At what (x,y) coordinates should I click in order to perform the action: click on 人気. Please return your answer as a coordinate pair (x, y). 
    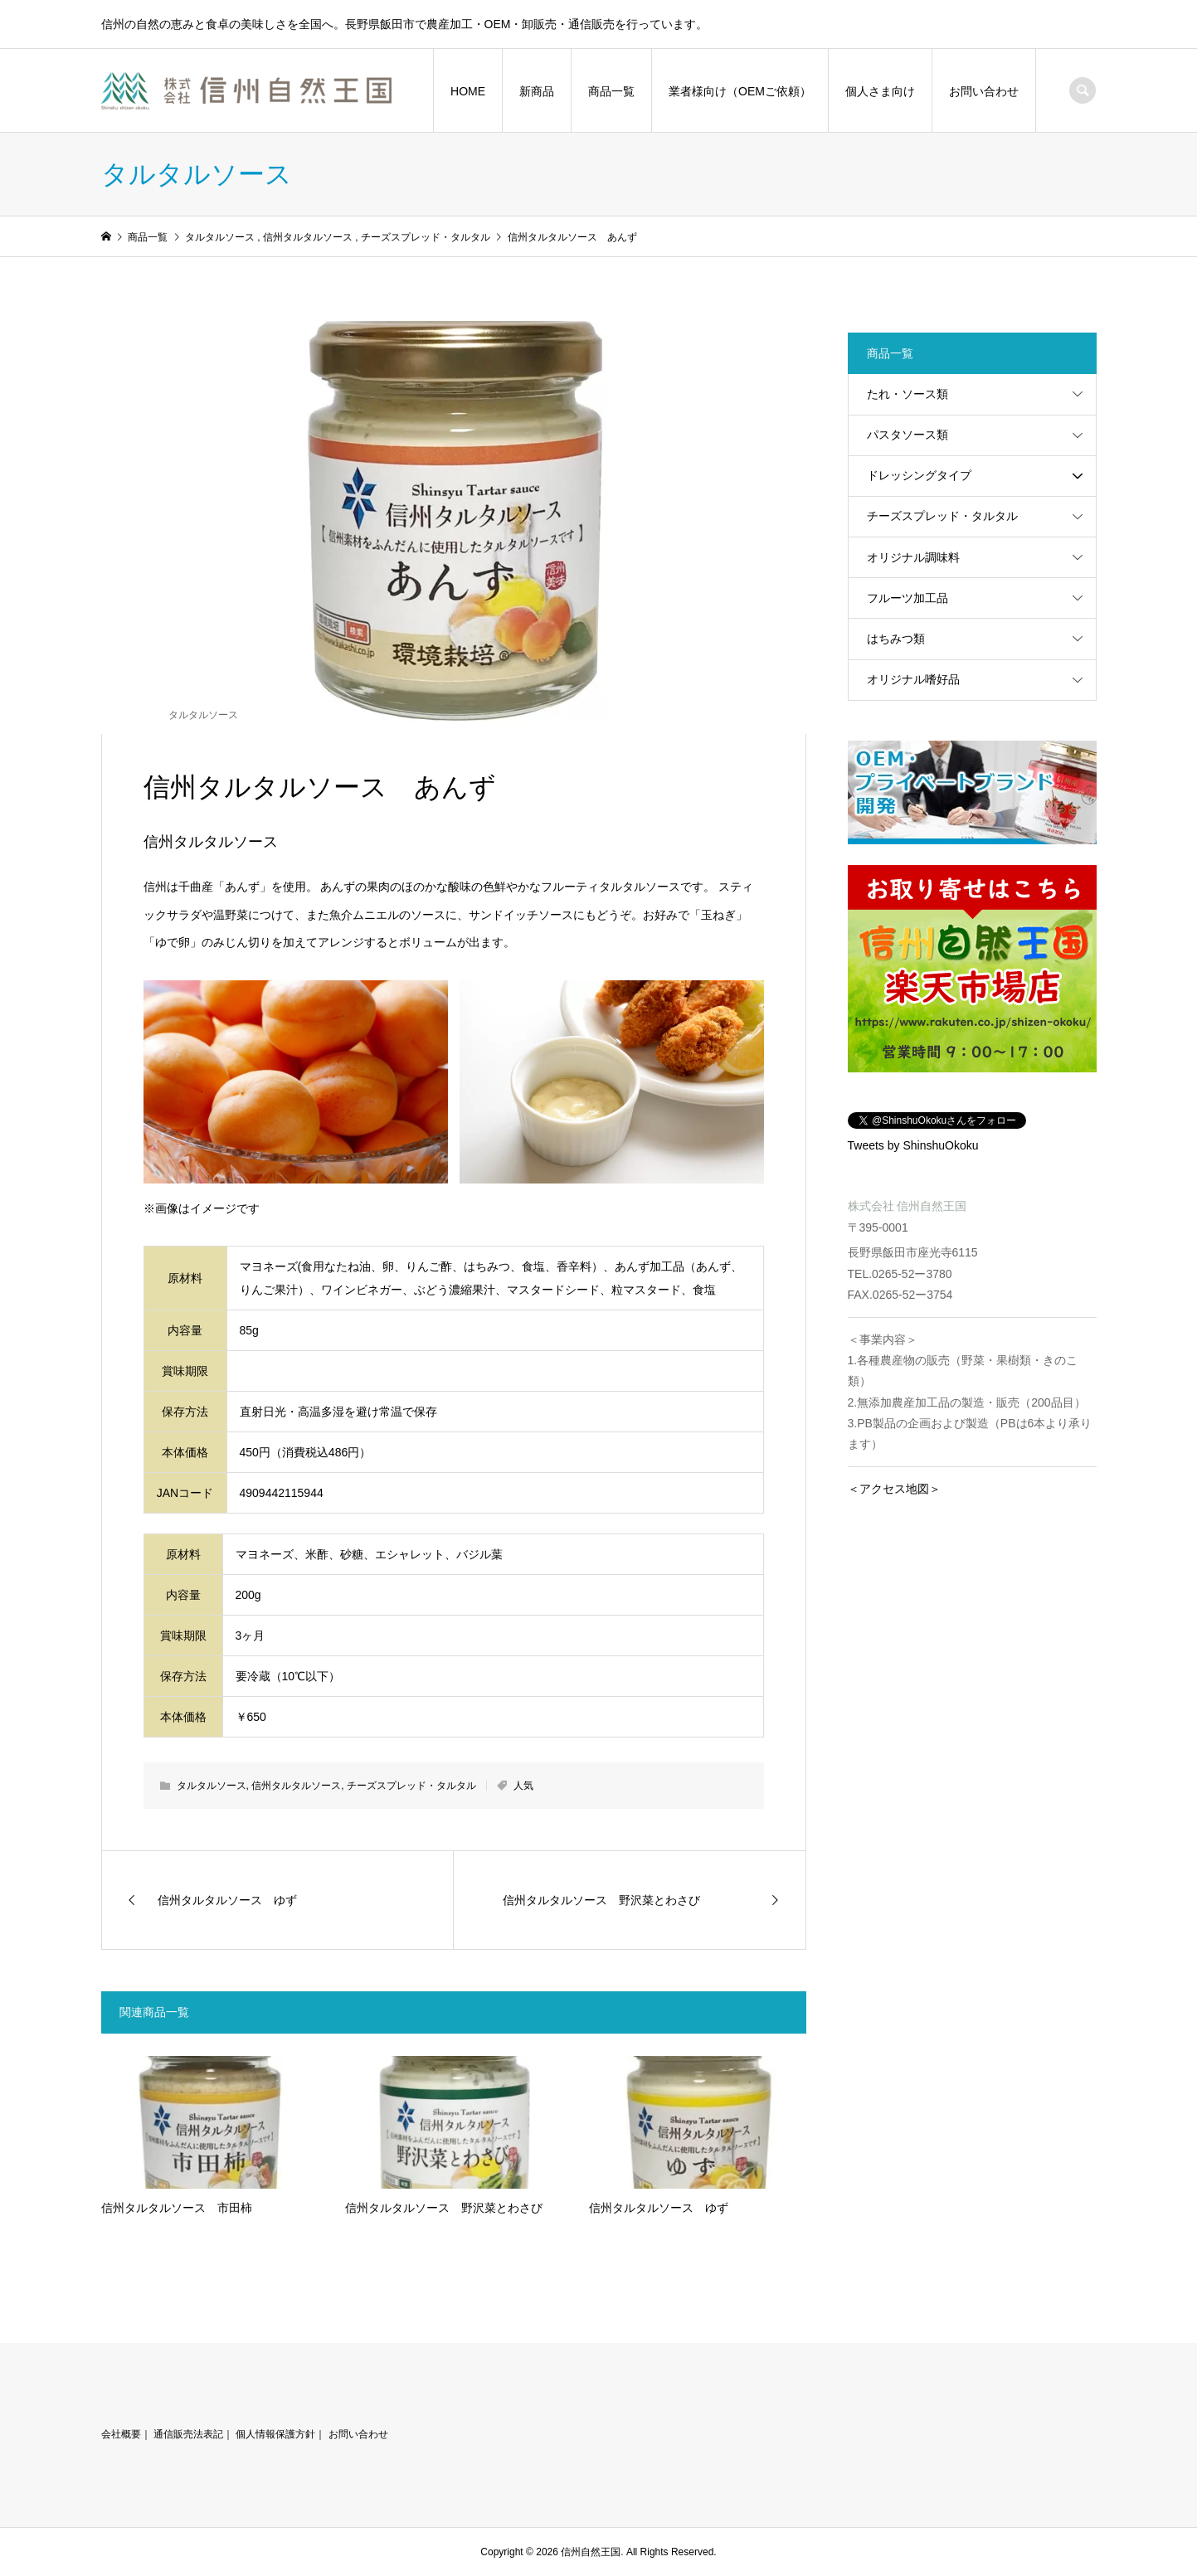
    Looking at the image, I should click on (523, 1785).